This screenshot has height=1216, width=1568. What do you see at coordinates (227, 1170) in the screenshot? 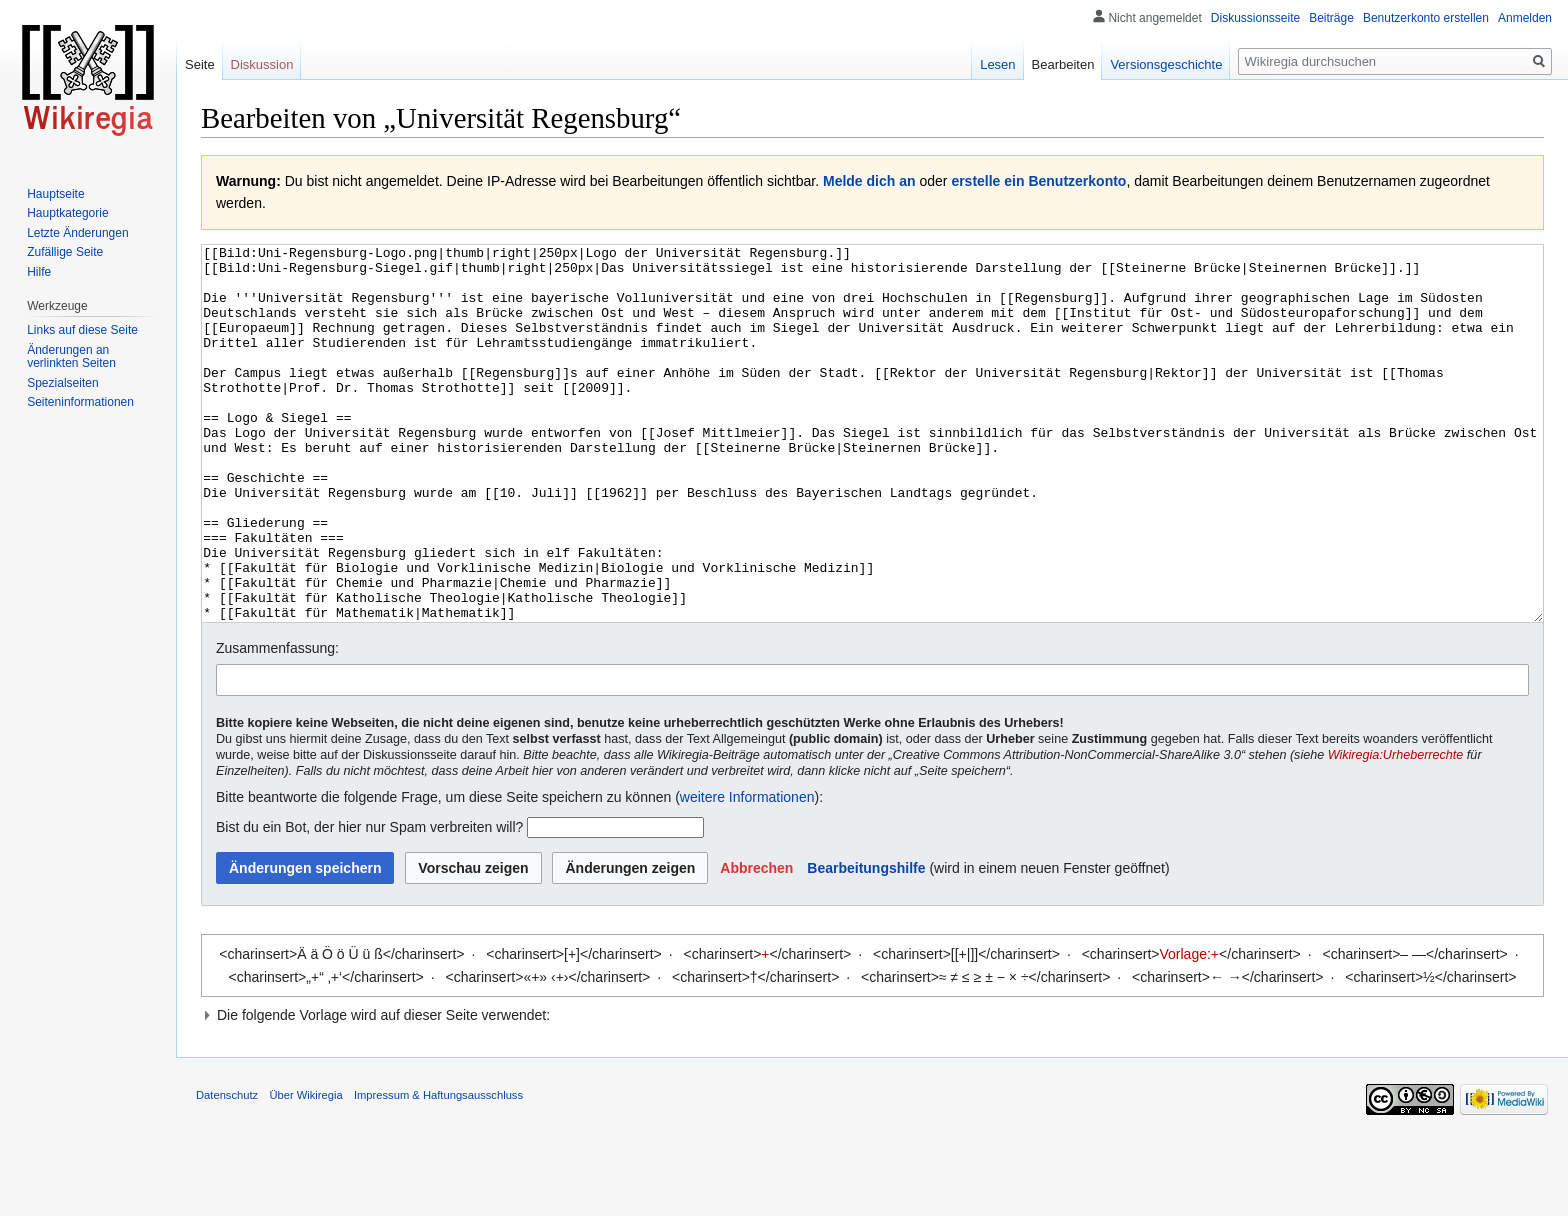
I see `Datenschutz` at bounding box center [227, 1170].